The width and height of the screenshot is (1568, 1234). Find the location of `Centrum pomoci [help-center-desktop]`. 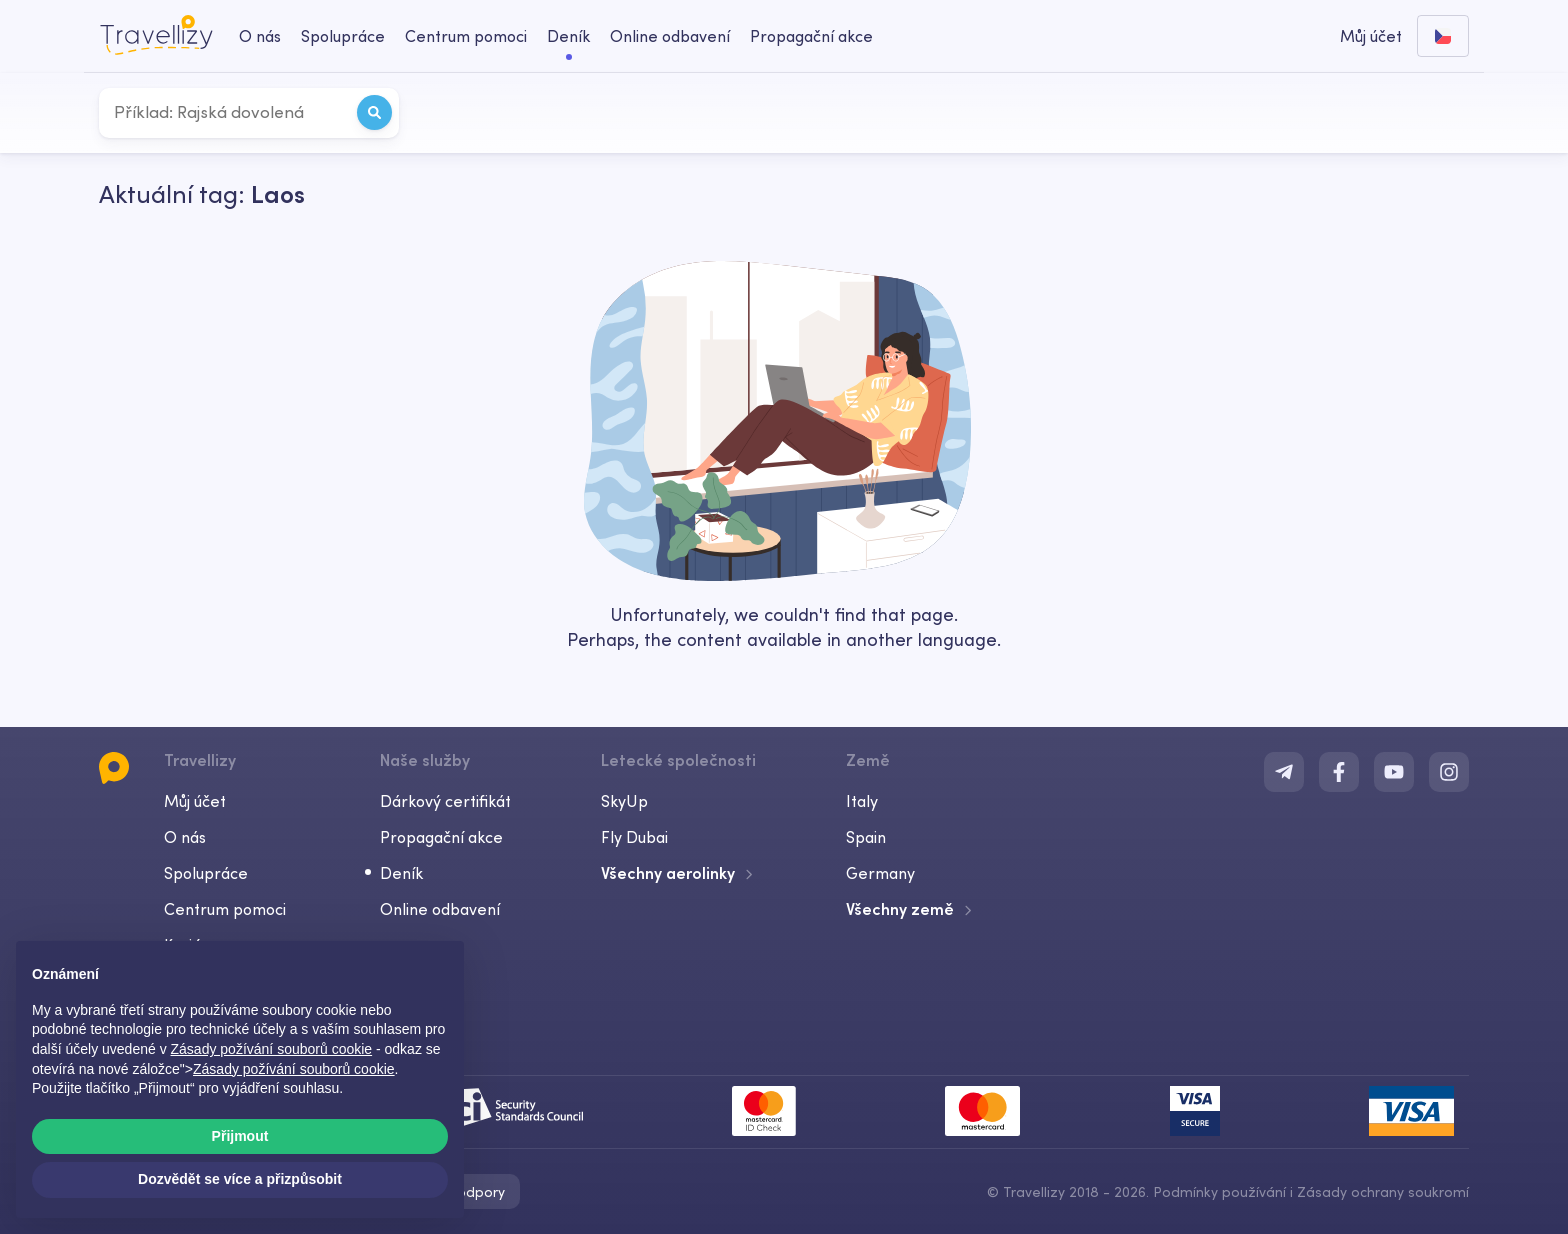

Centrum pomoci [help-center-desktop] is located at coordinates (466, 36).